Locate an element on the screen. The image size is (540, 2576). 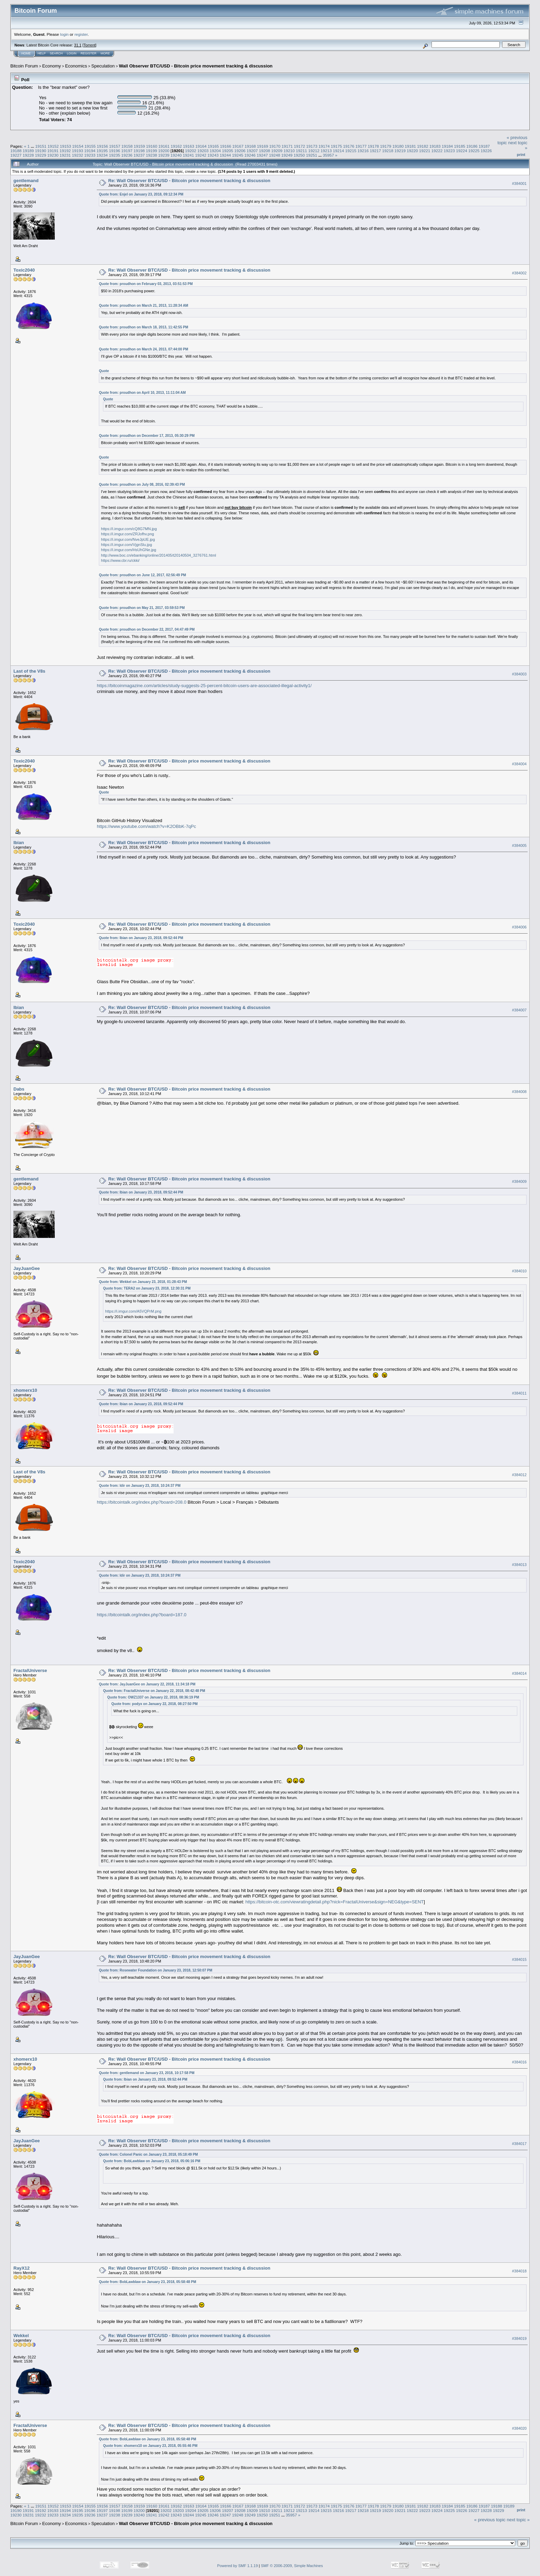
RayX12 is located at coordinates (21, 2268).